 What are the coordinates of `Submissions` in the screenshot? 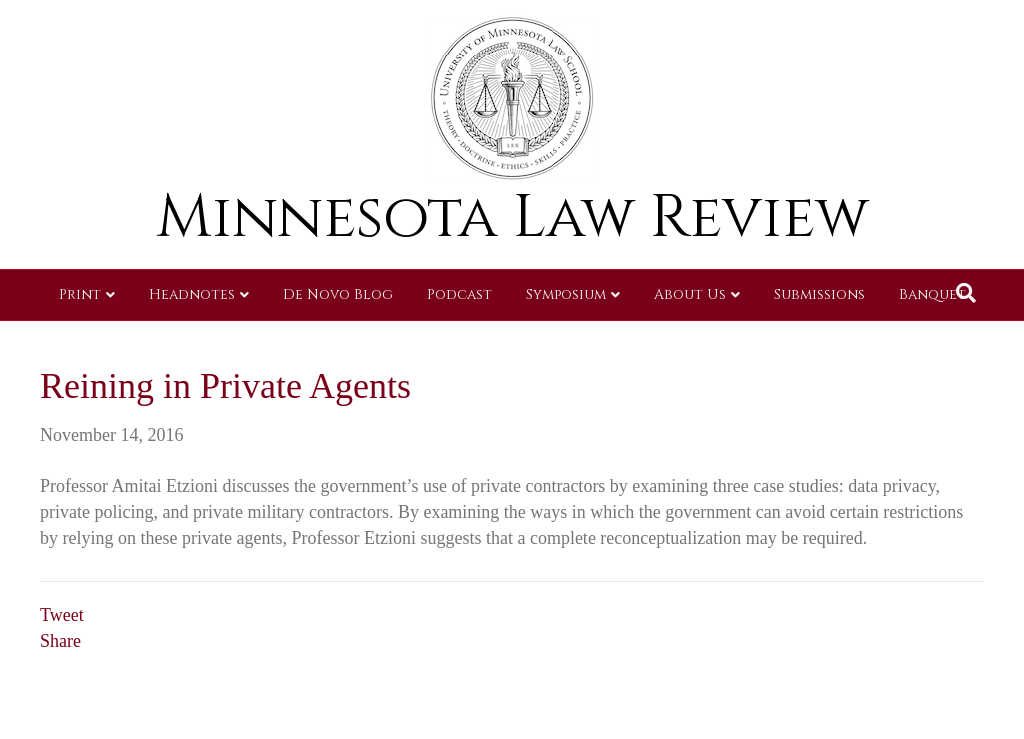 It's located at (819, 294).